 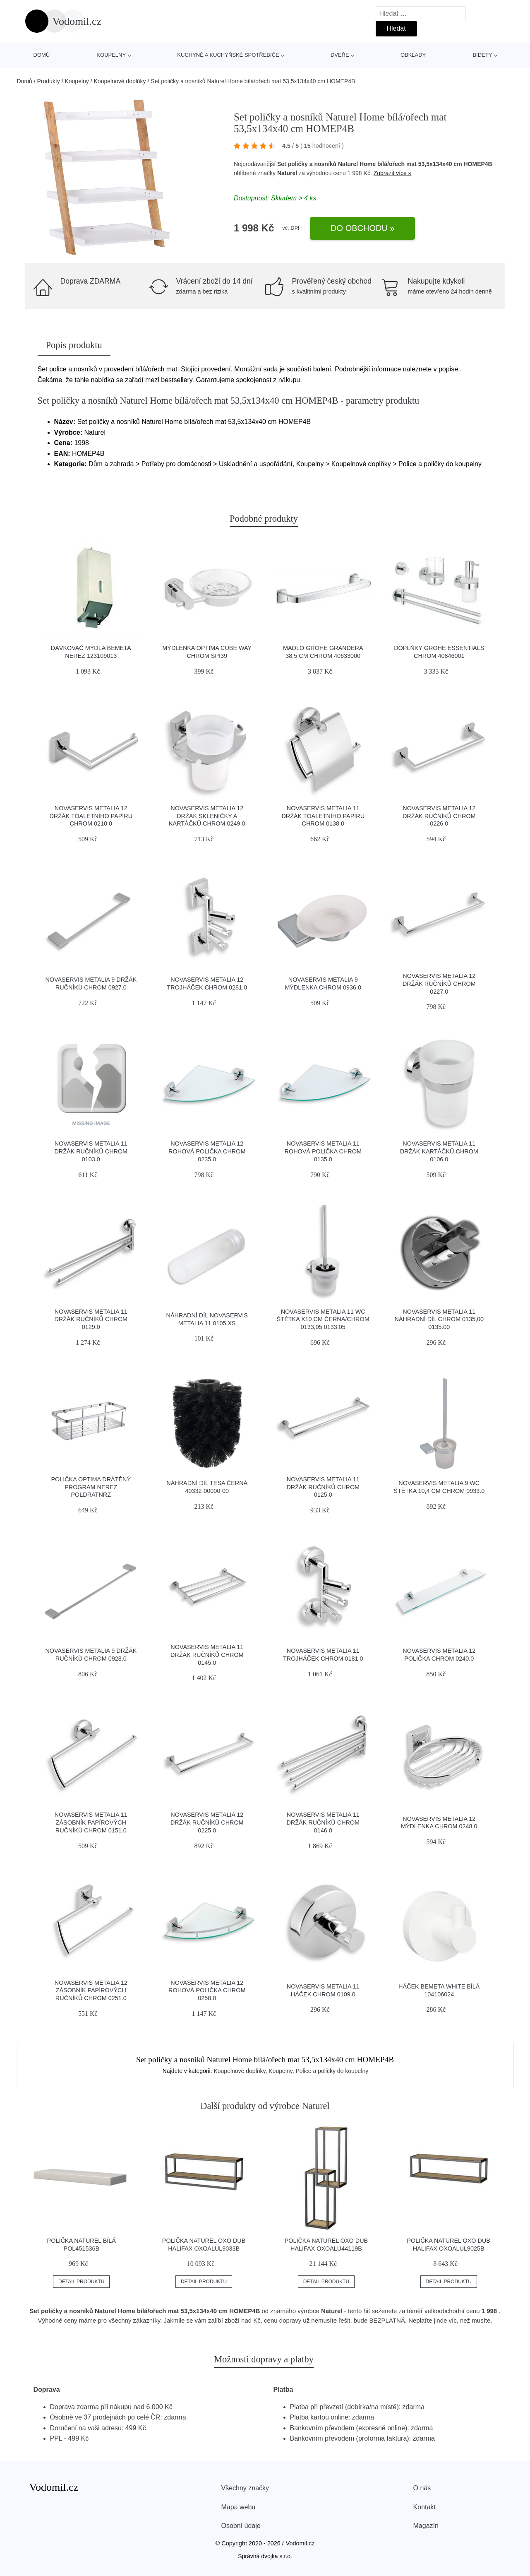 I want to click on Kontakt, so click(x=424, y=2507).